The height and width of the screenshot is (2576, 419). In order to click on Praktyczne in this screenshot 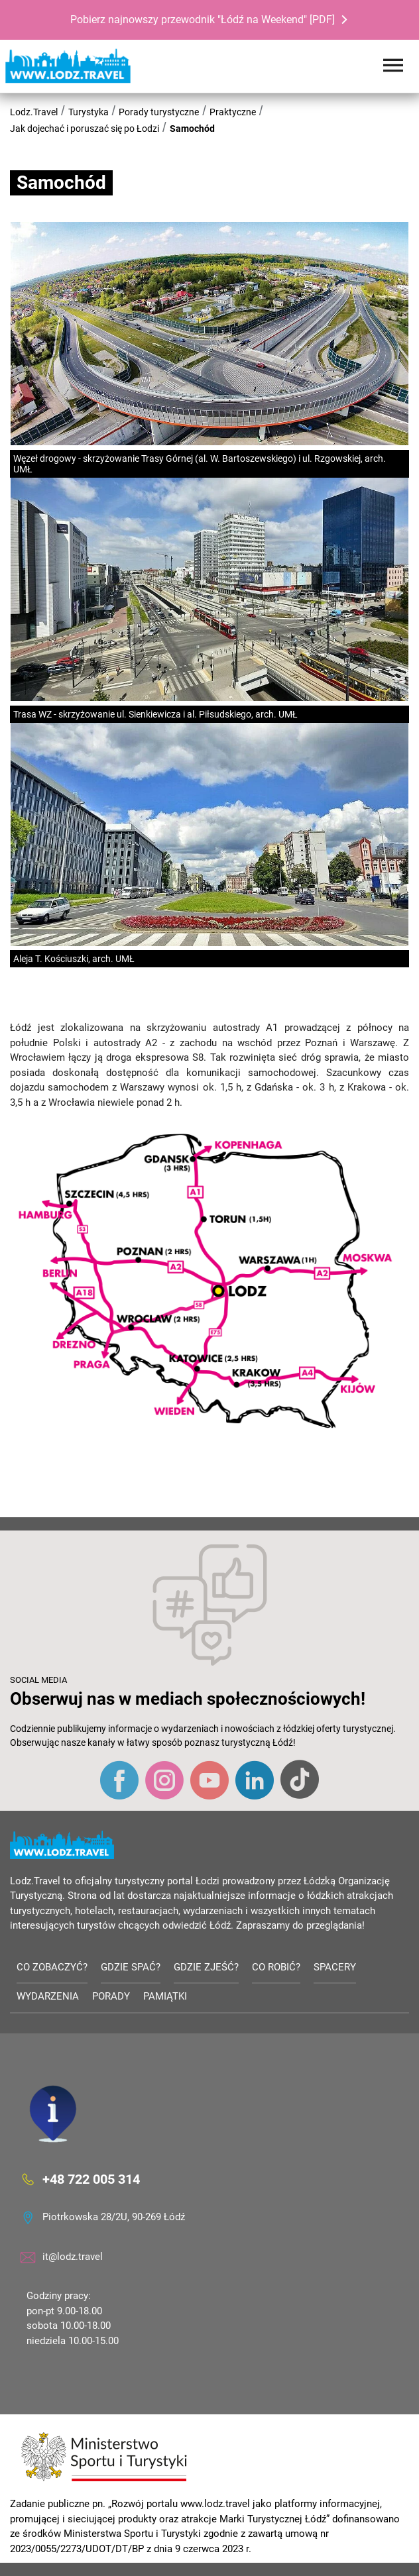, I will do `click(233, 112)`.